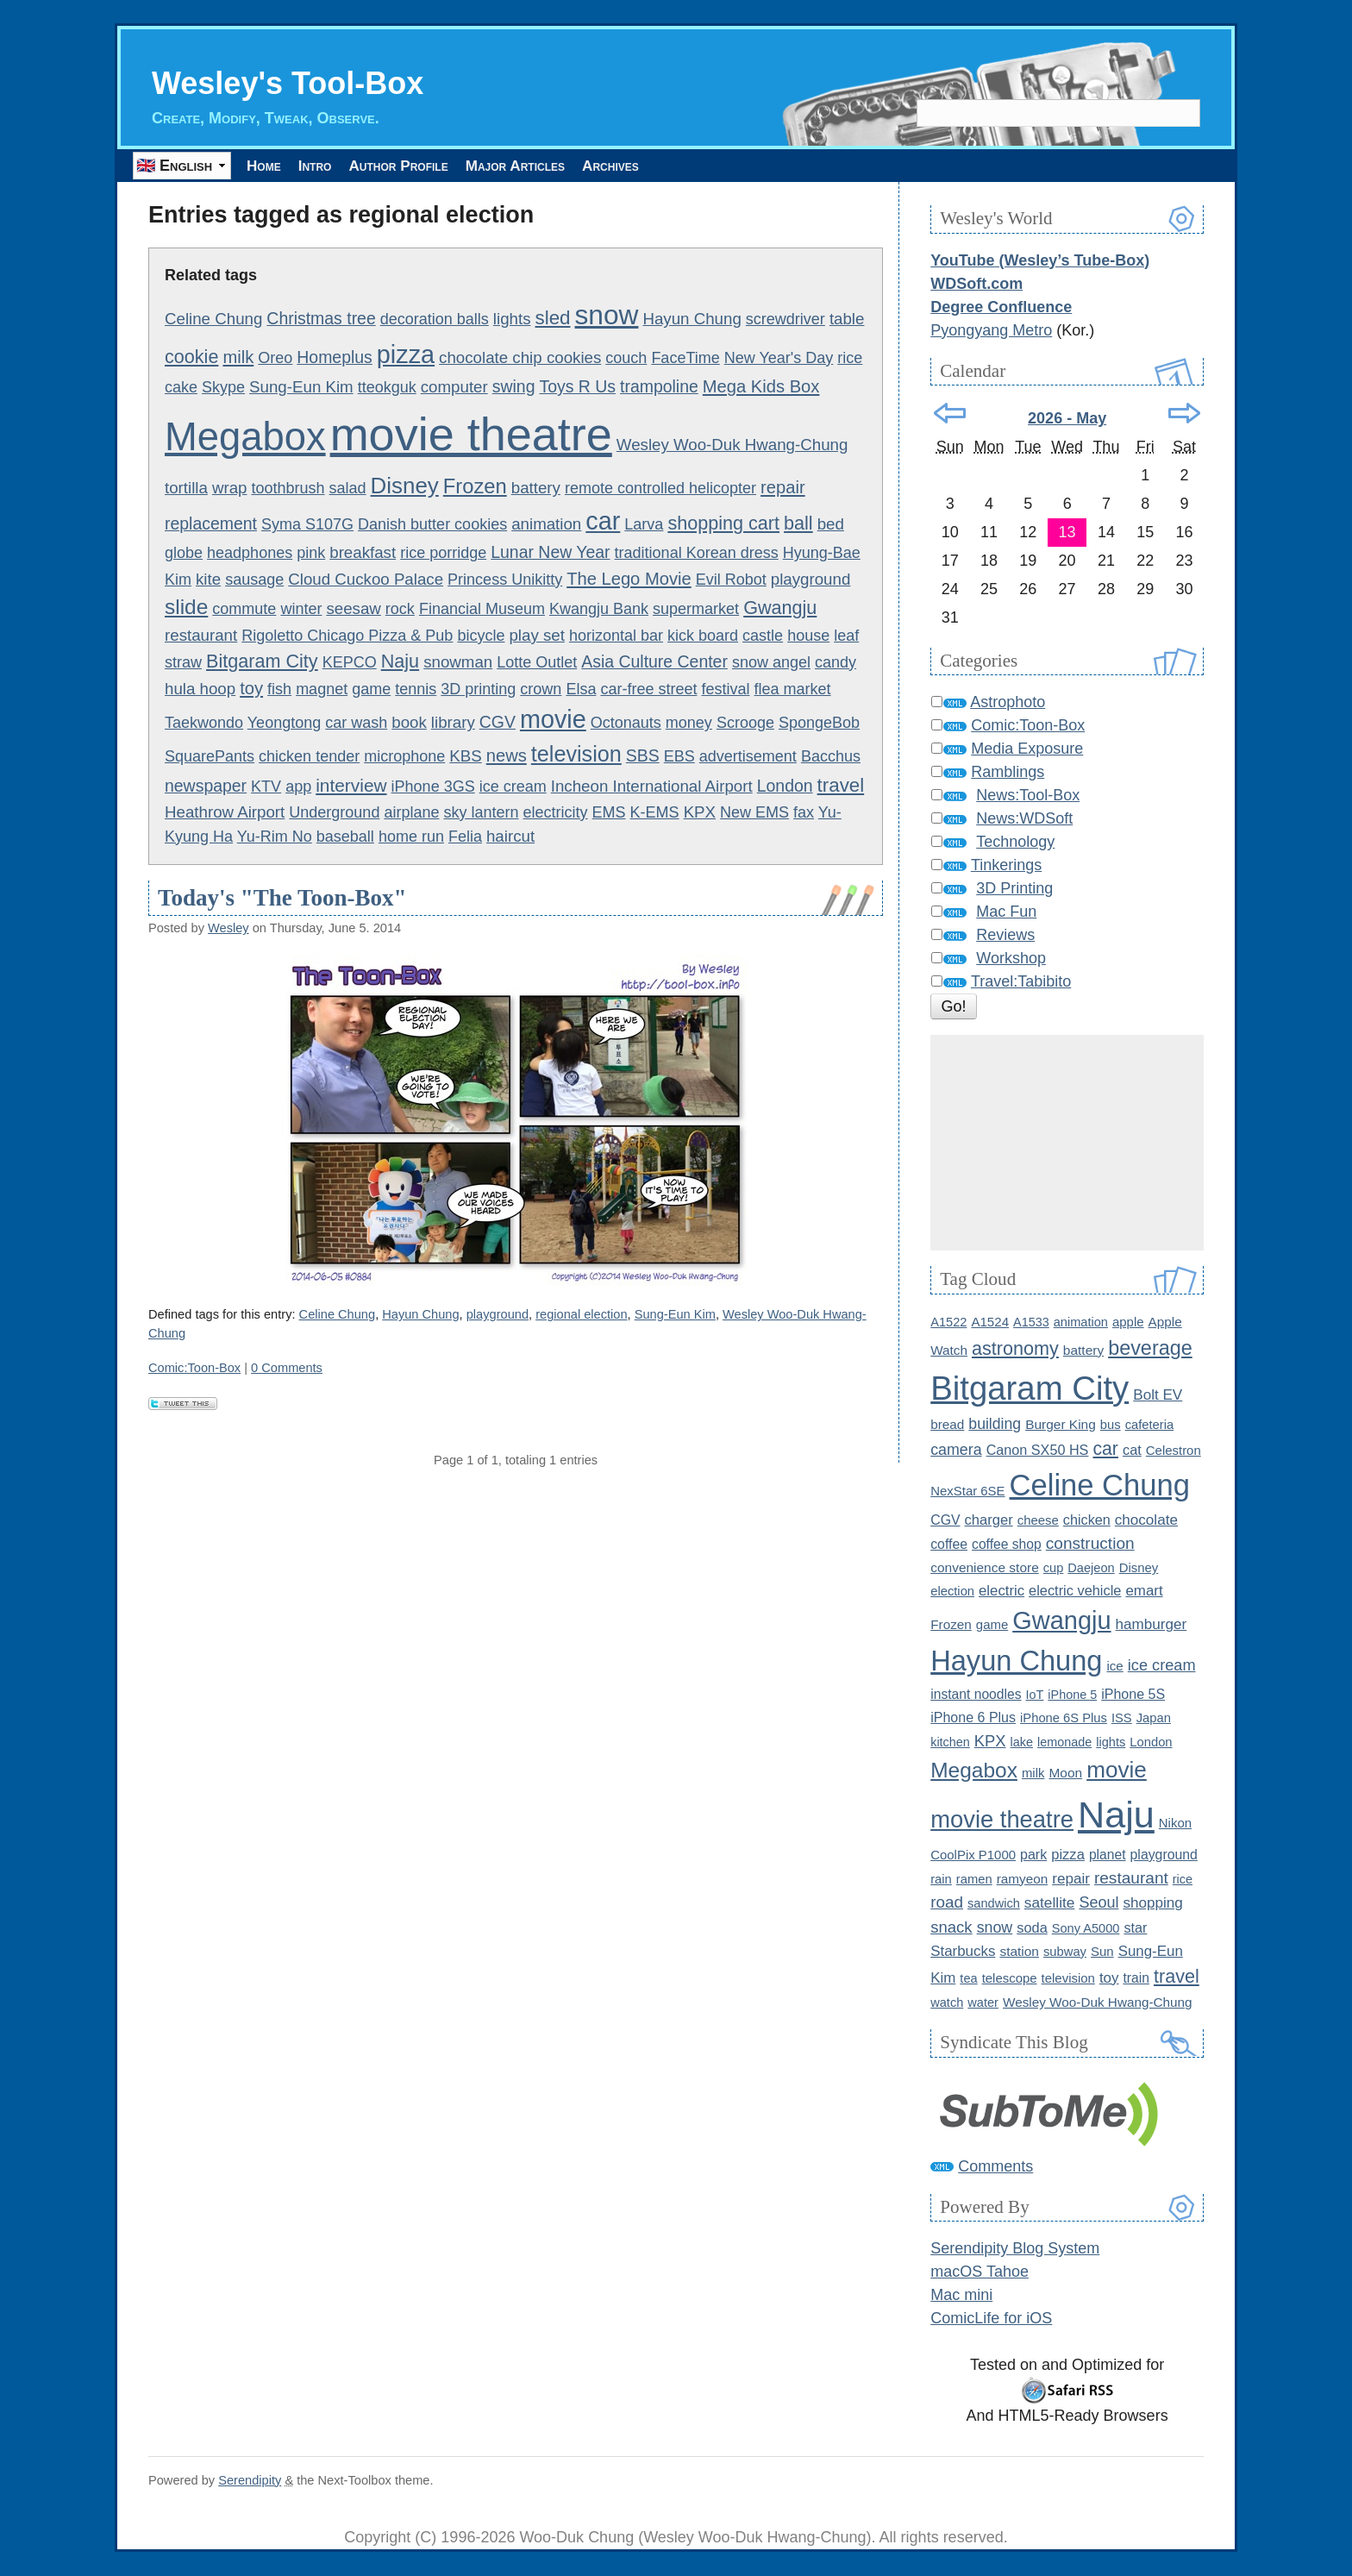 Image resolution: width=1352 pixels, height=2576 pixels. Describe the element at coordinates (1114, 1666) in the screenshot. I see `ice` at that location.